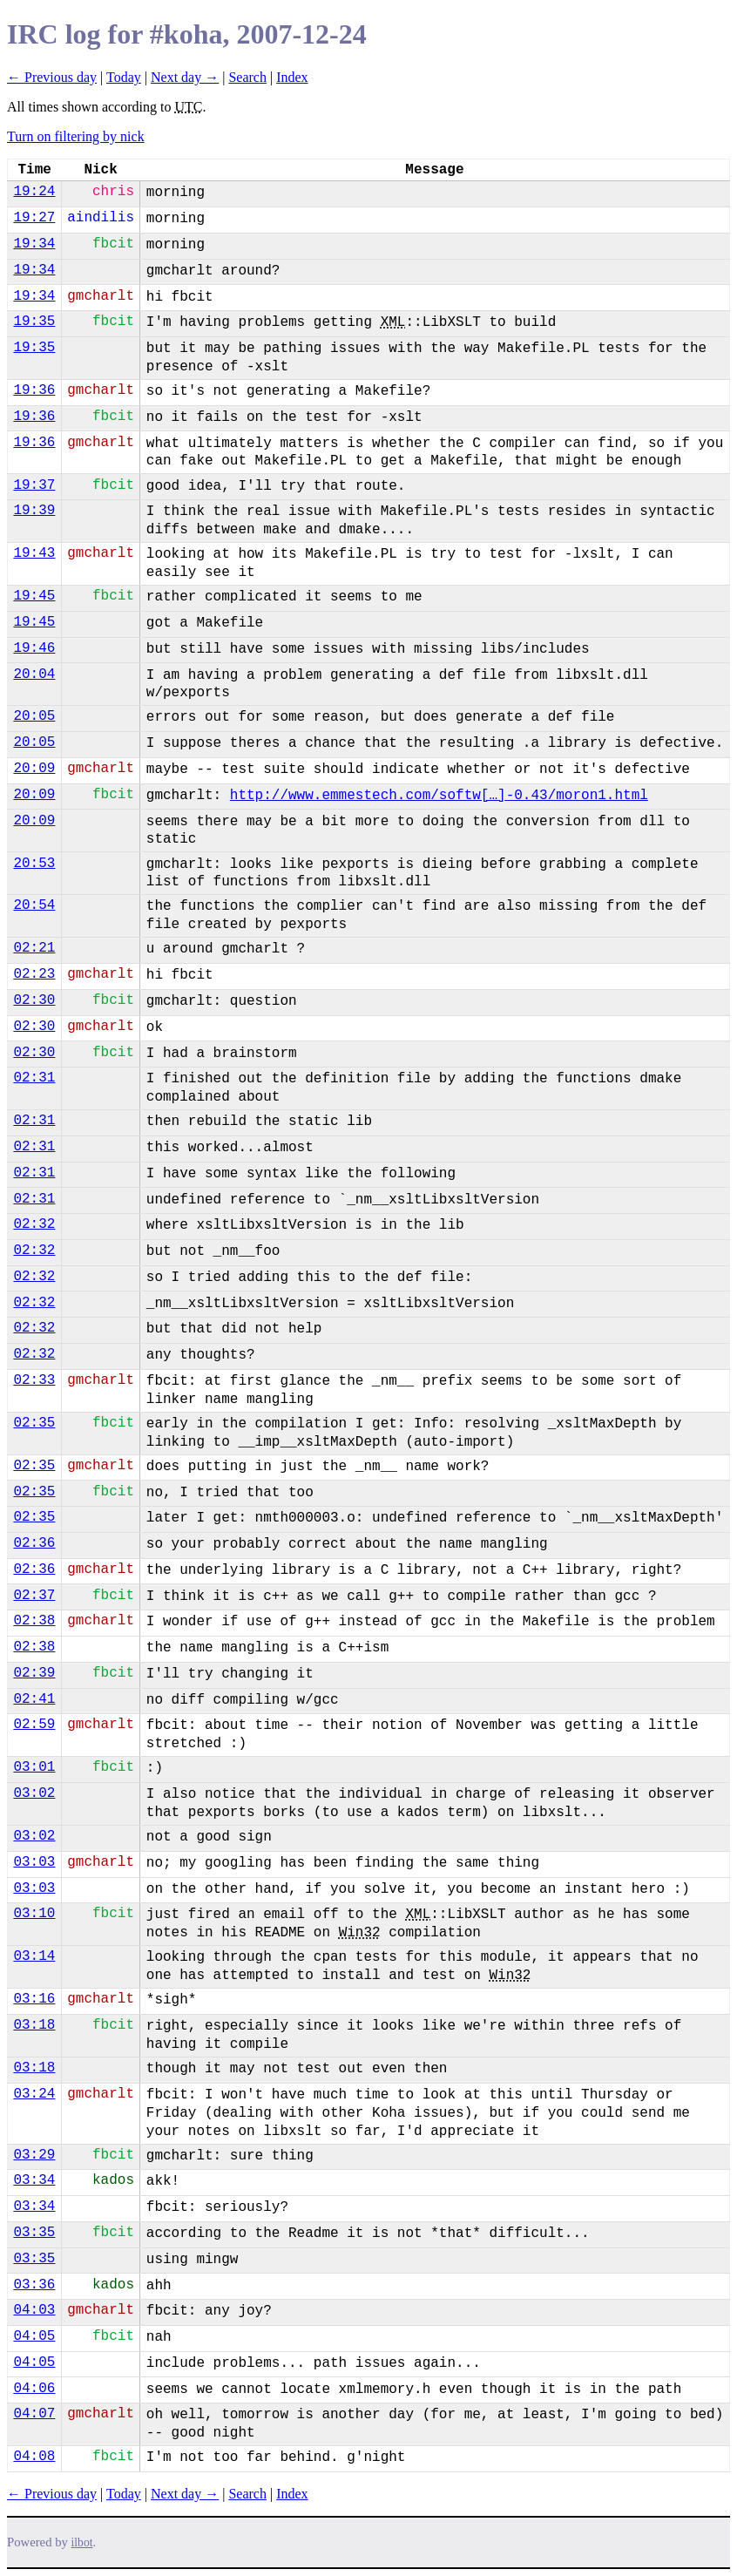 The width and height of the screenshot is (737, 2576). Describe the element at coordinates (34, 2388) in the screenshot. I see `04:06` at that location.